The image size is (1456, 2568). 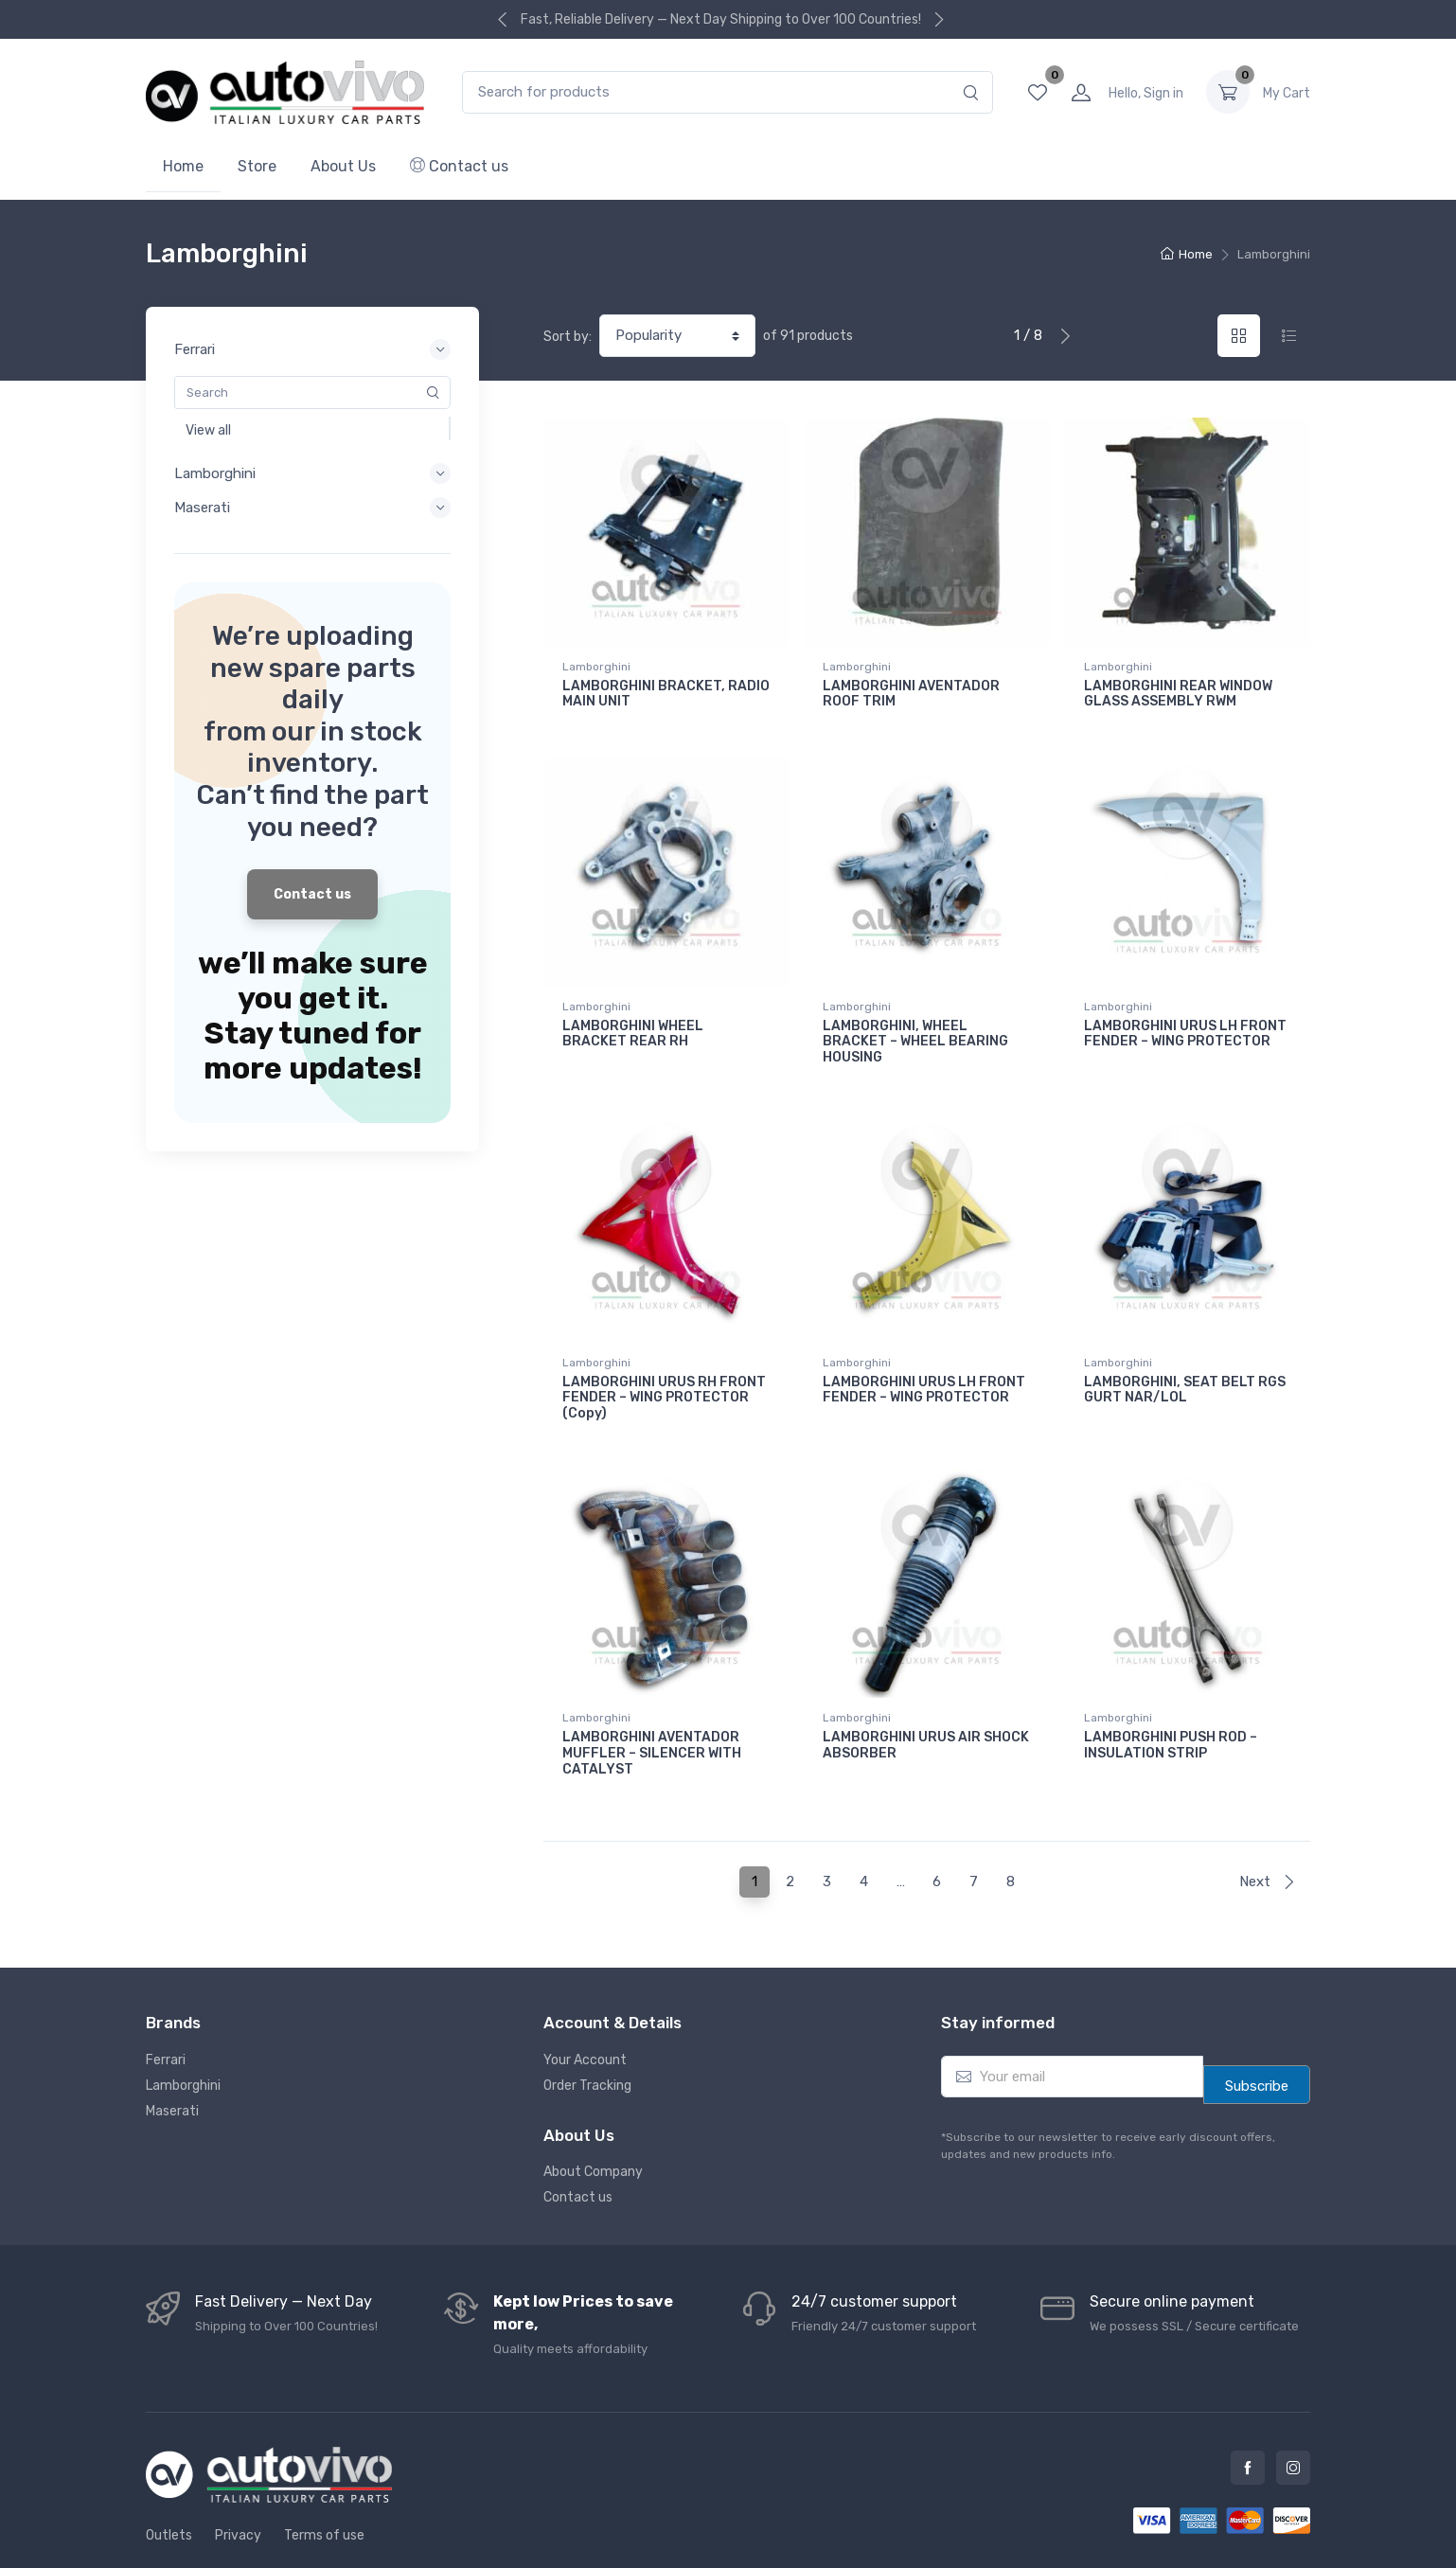 What do you see at coordinates (1178, 694) in the screenshot?
I see `LAMBORGHINI REAR WINDOW GLASS ASSEMBLY RWM` at bounding box center [1178, 694].